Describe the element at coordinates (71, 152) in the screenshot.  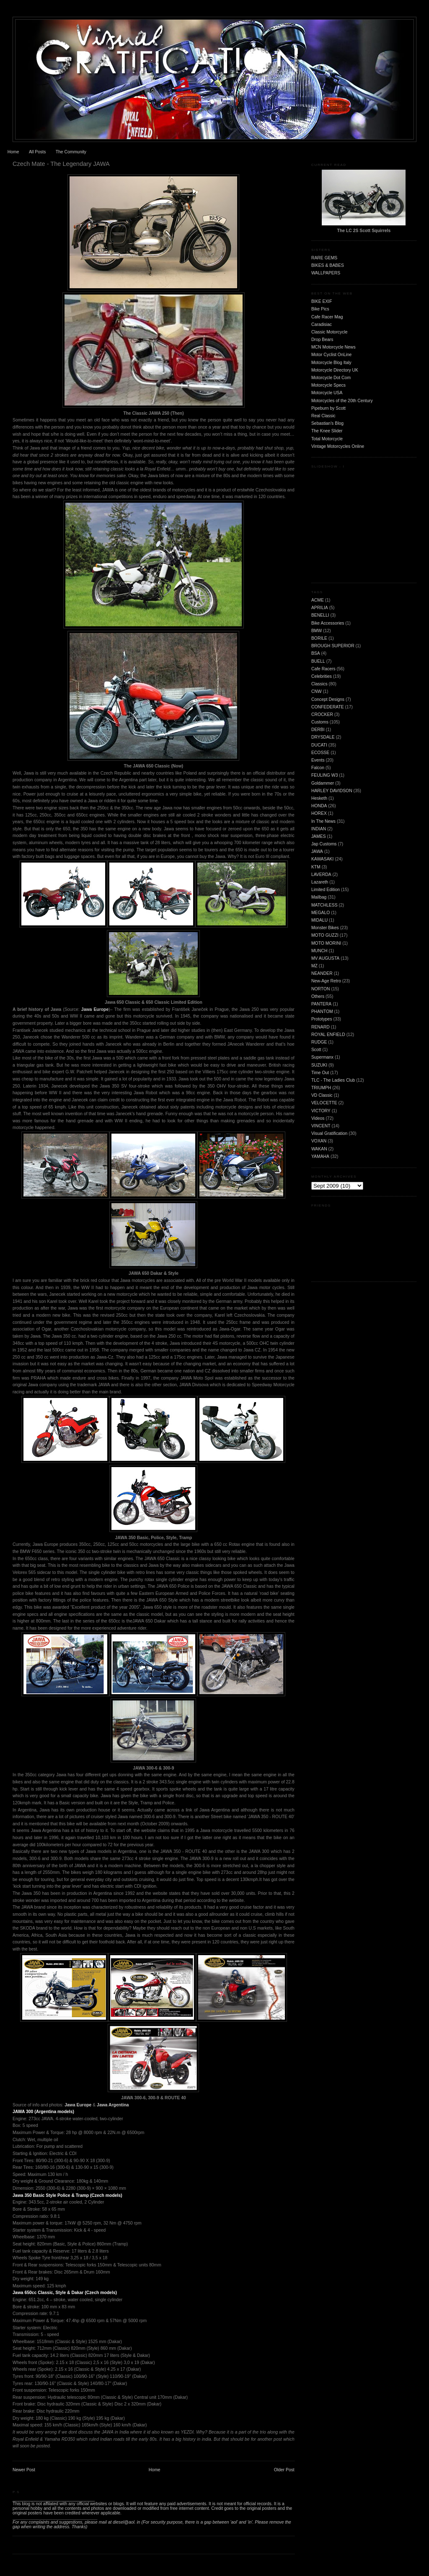
I see `The Community` at that location.